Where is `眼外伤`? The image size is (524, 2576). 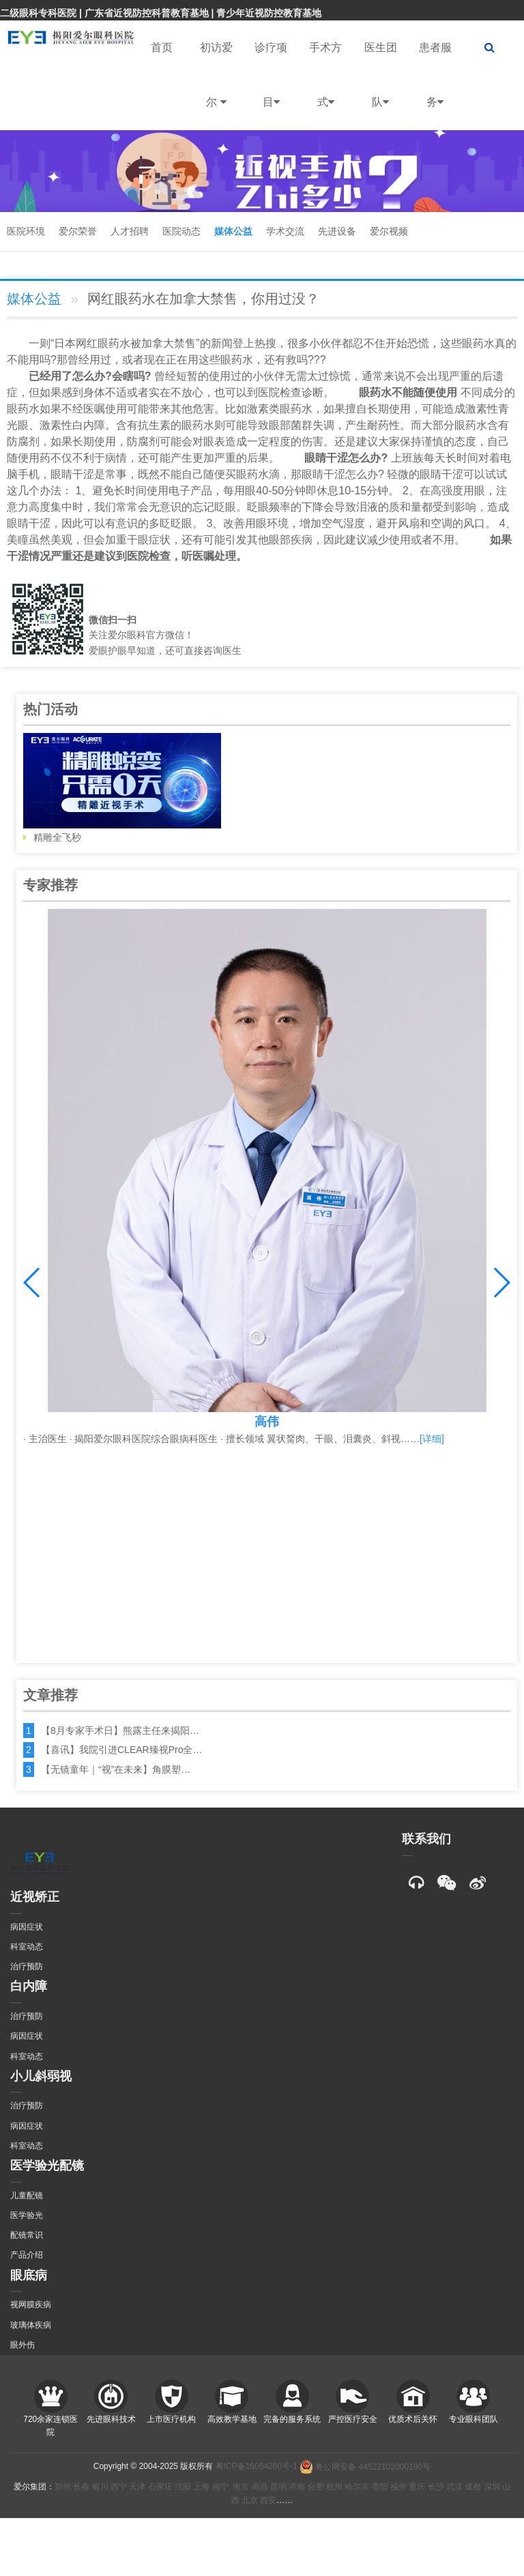 眼外伤 is located at coordinates (22, 2345).